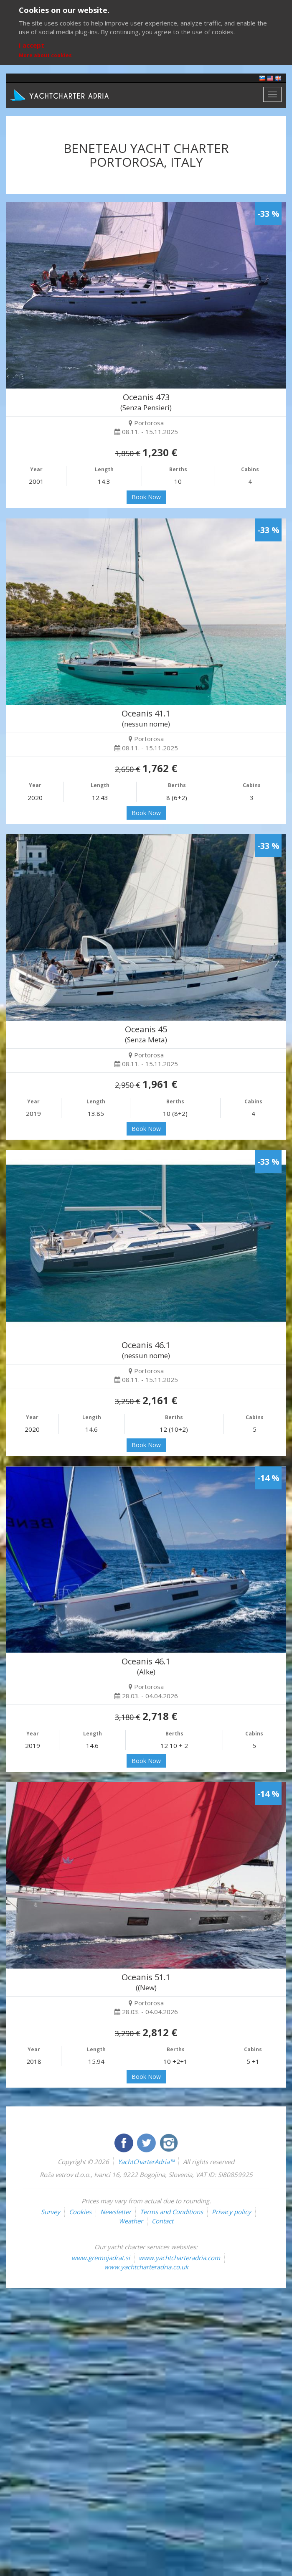  Describe the element at coordinates (146, 2267) in the screenshot. I see `www.yachtcharteradria.co.uk` at that location.